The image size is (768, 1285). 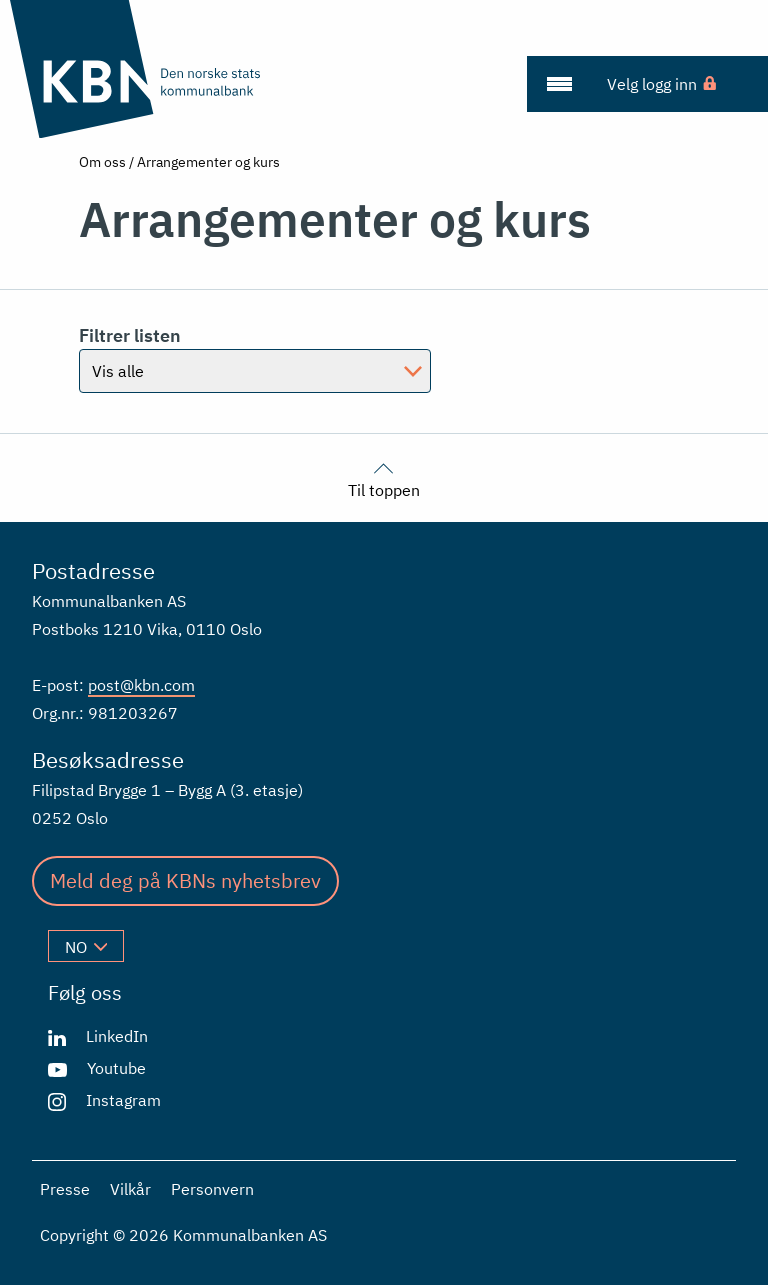 What do you see at coordinates (86, 947) in the screenshot?
I see `no [Velg språk]` at bounding box center [86, 947].